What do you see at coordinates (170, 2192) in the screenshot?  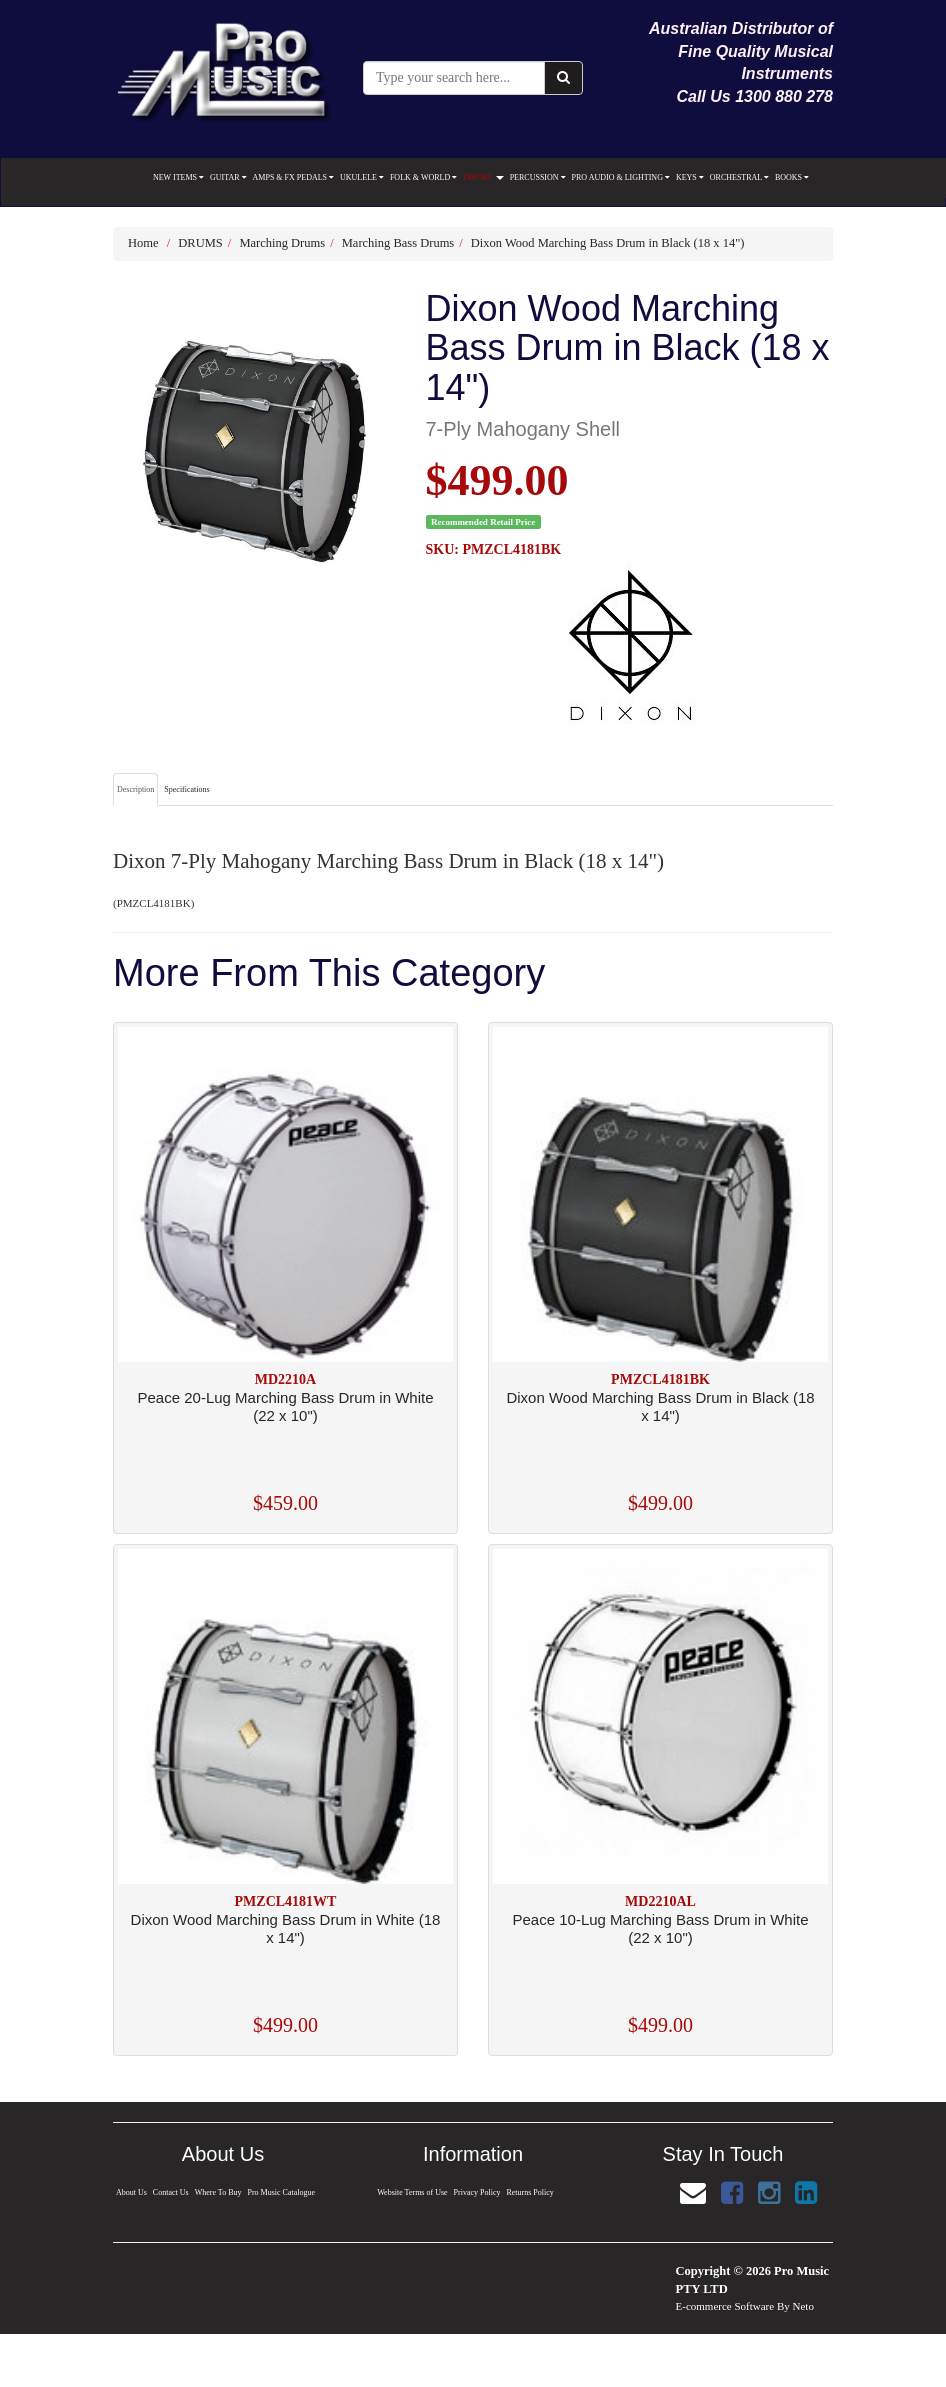 I see `Contact Us` at bounding box center [170, 2192].